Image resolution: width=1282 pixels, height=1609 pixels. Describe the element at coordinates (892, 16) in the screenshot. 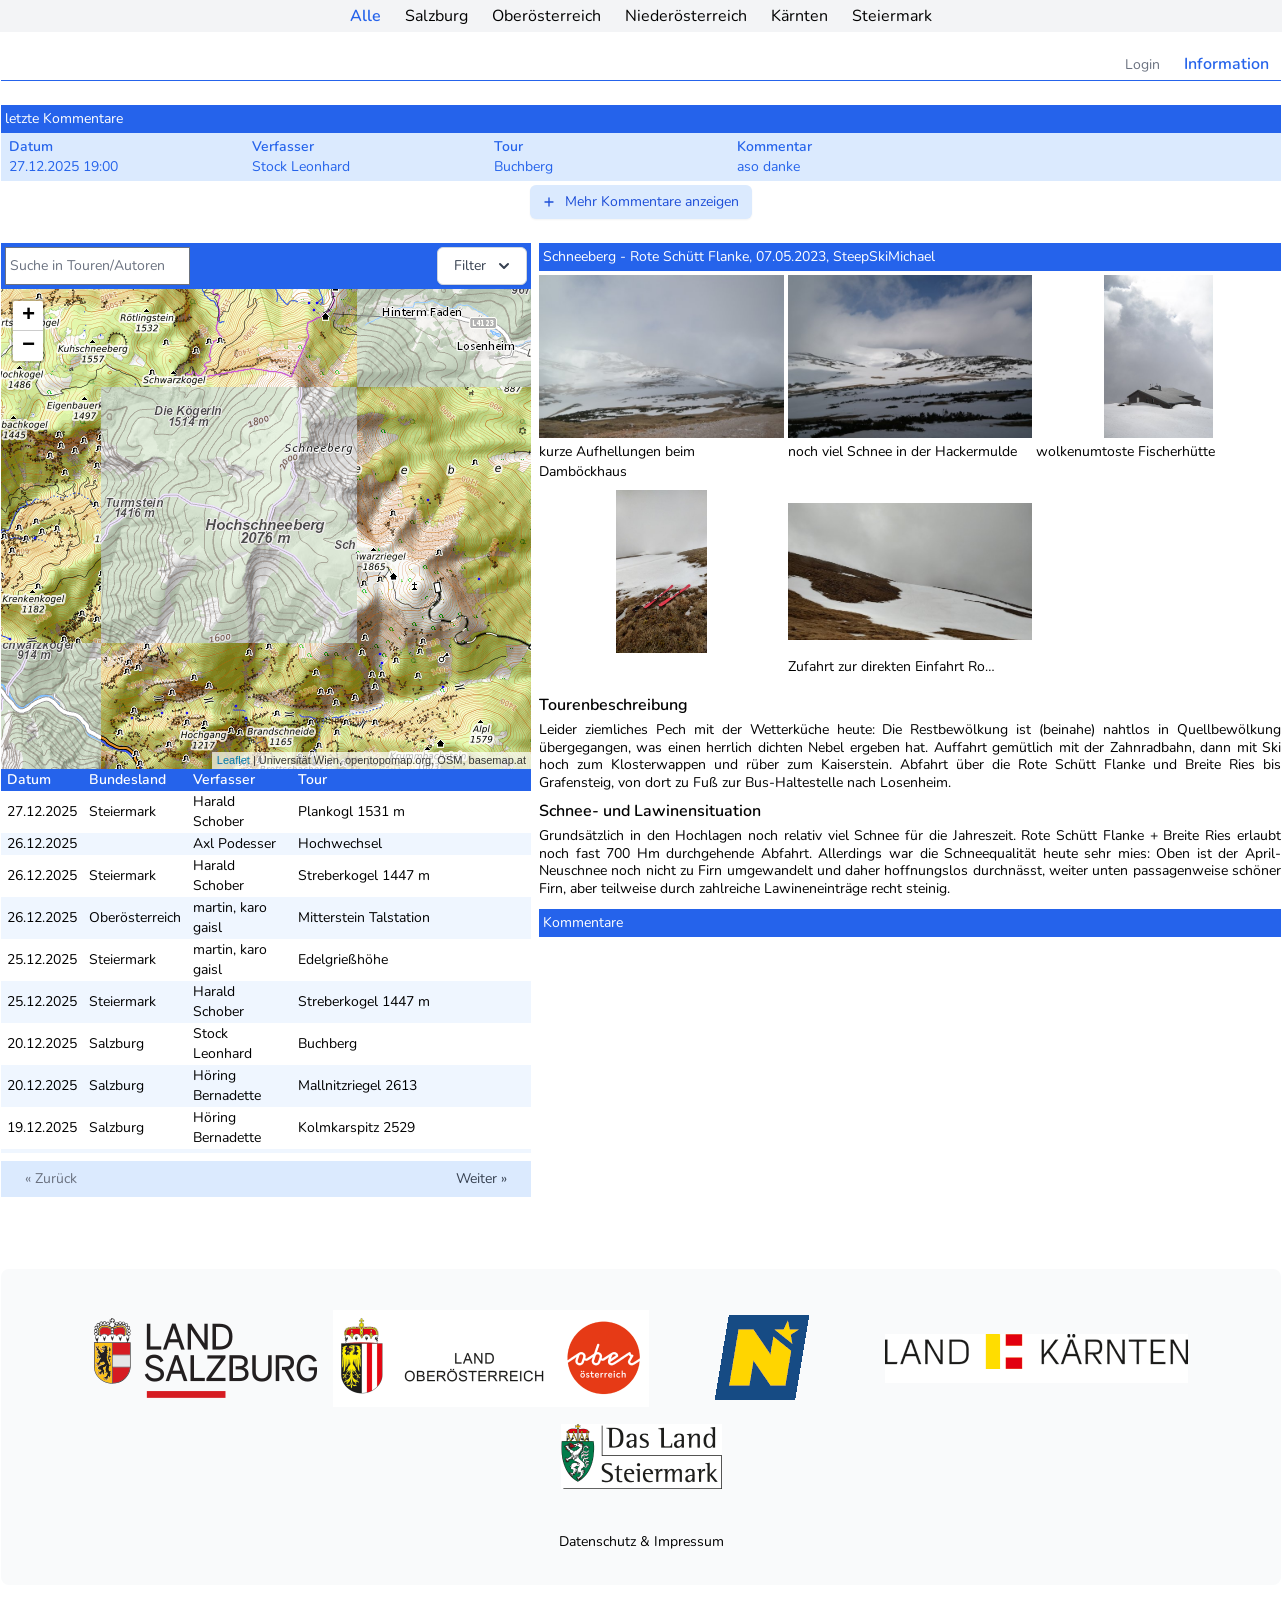

I see `Steiermark` at that location.